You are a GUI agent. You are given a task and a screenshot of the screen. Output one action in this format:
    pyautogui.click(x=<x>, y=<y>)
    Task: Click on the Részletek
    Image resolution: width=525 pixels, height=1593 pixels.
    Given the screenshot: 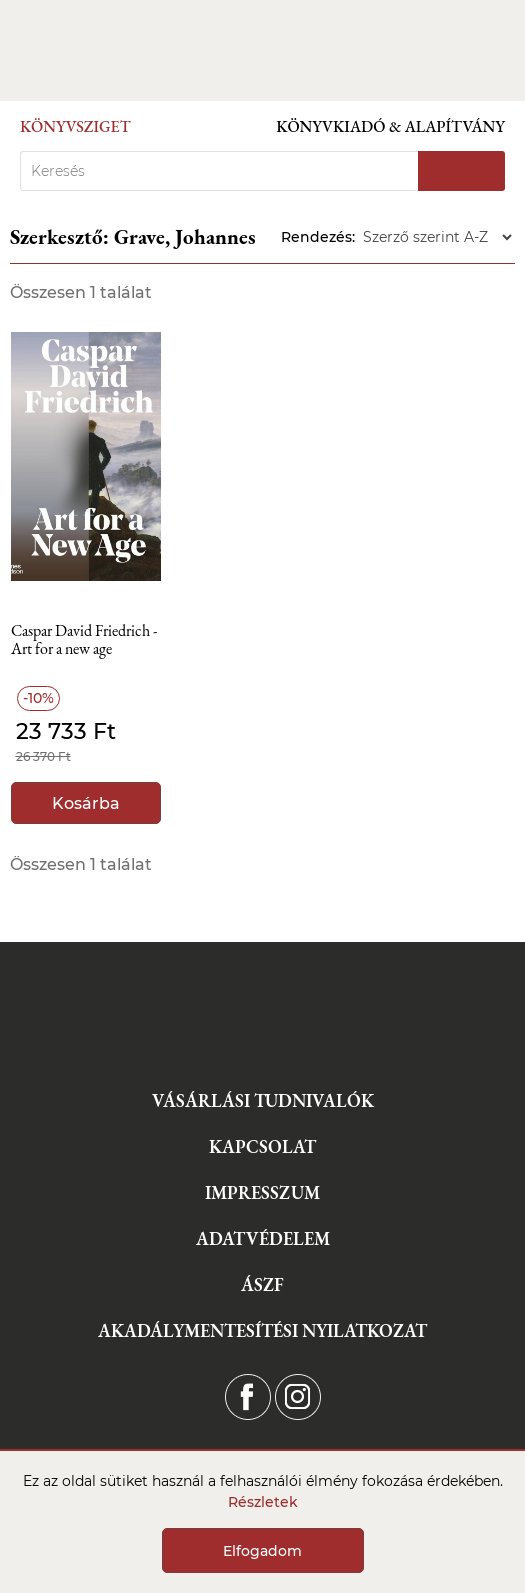 What is the action you would take?
    pyautogui.click(x=263, y=1502)
    